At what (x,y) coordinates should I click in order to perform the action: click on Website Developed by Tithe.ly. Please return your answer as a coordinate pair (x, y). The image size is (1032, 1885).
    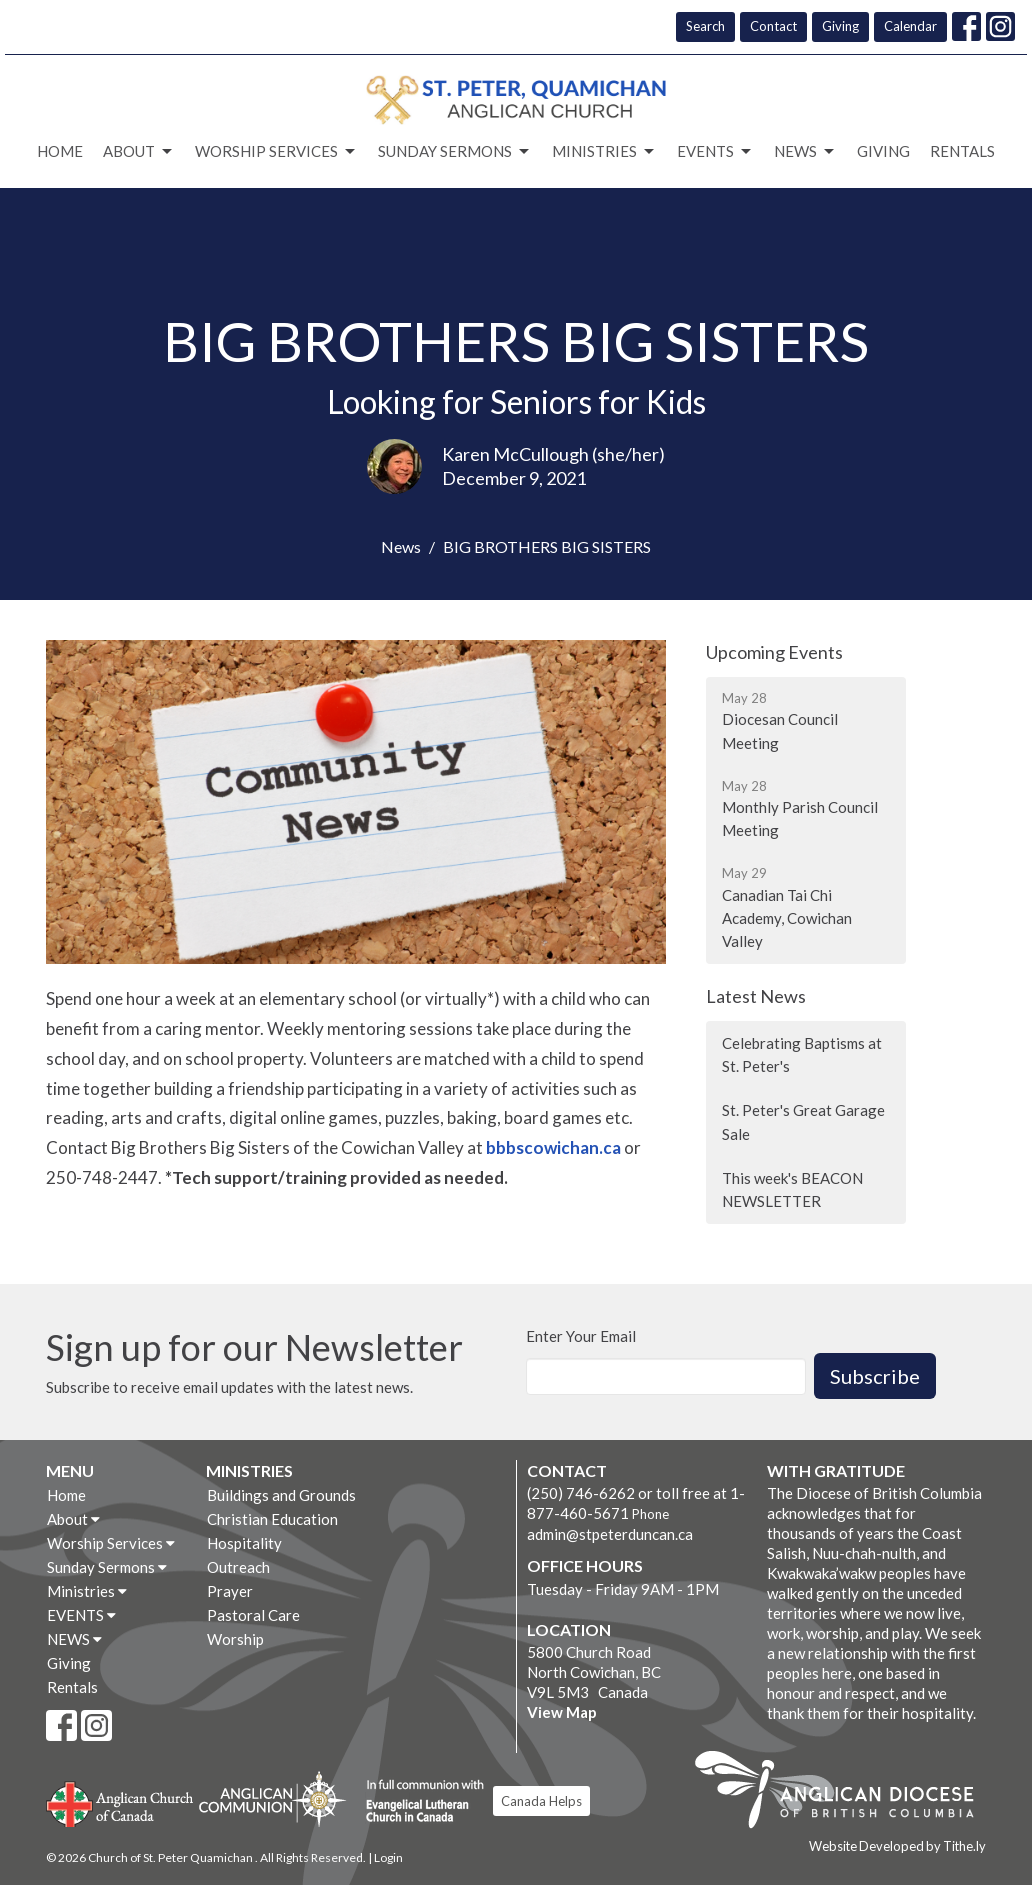
    Looking at the image, I should click on (897, 1846).